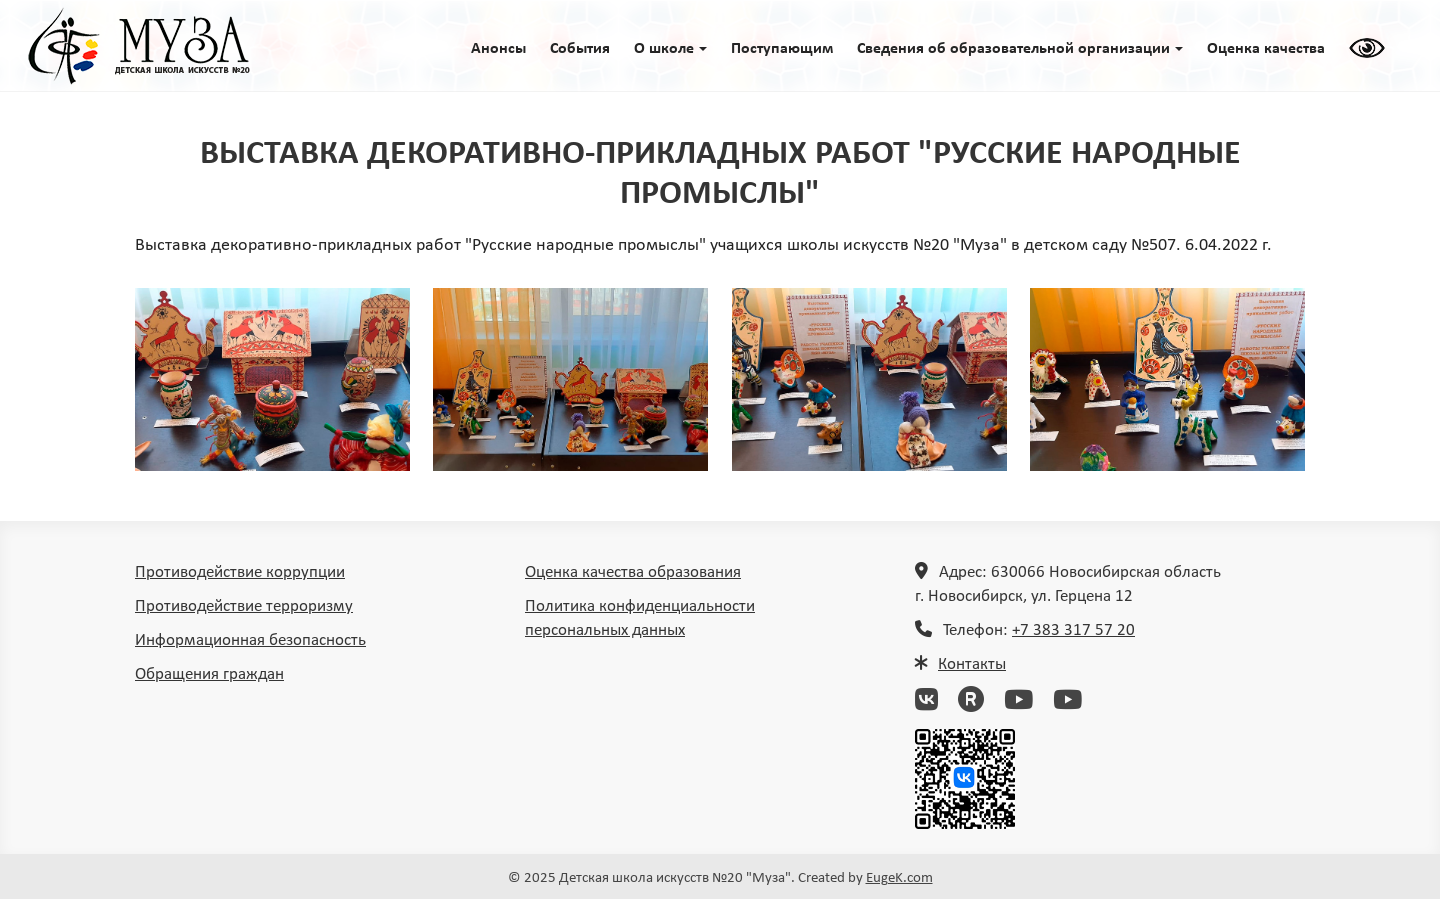  I want to click on Оценка качества образования, so click(633, 572).